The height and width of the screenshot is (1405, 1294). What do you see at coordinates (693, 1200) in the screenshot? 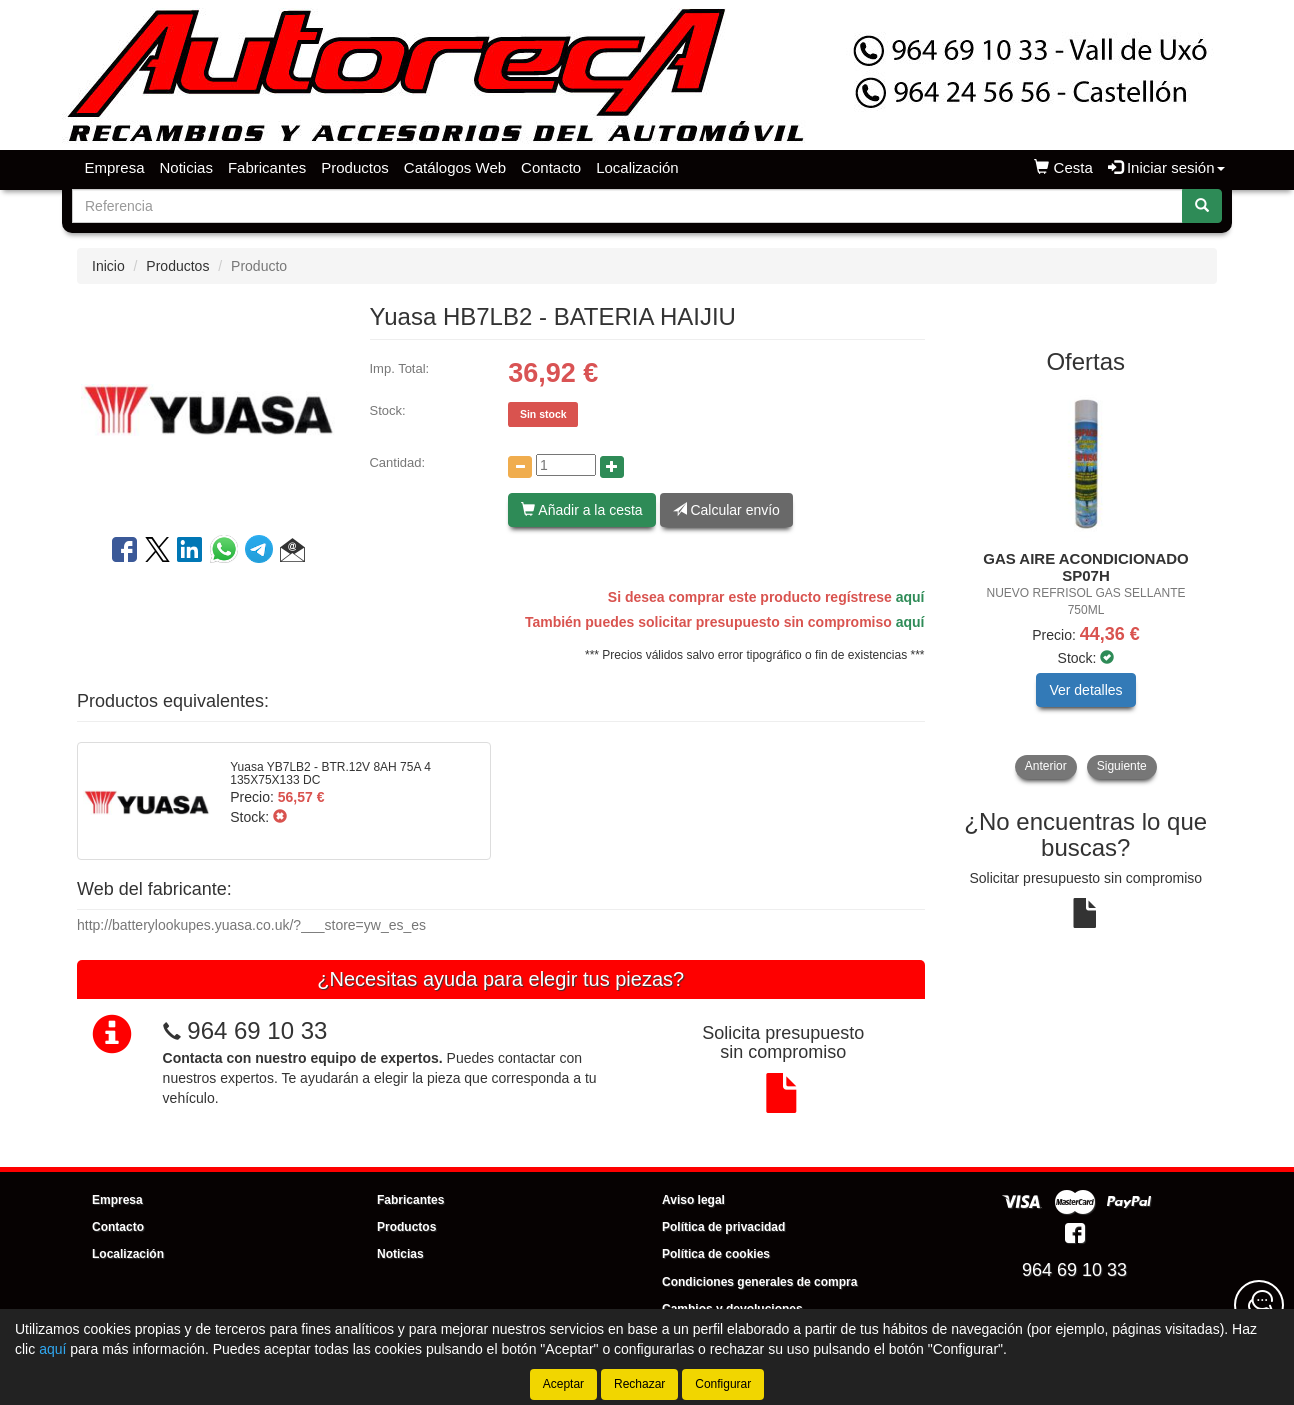
I see `Aviso legal` at bounding box center [693, 1200].